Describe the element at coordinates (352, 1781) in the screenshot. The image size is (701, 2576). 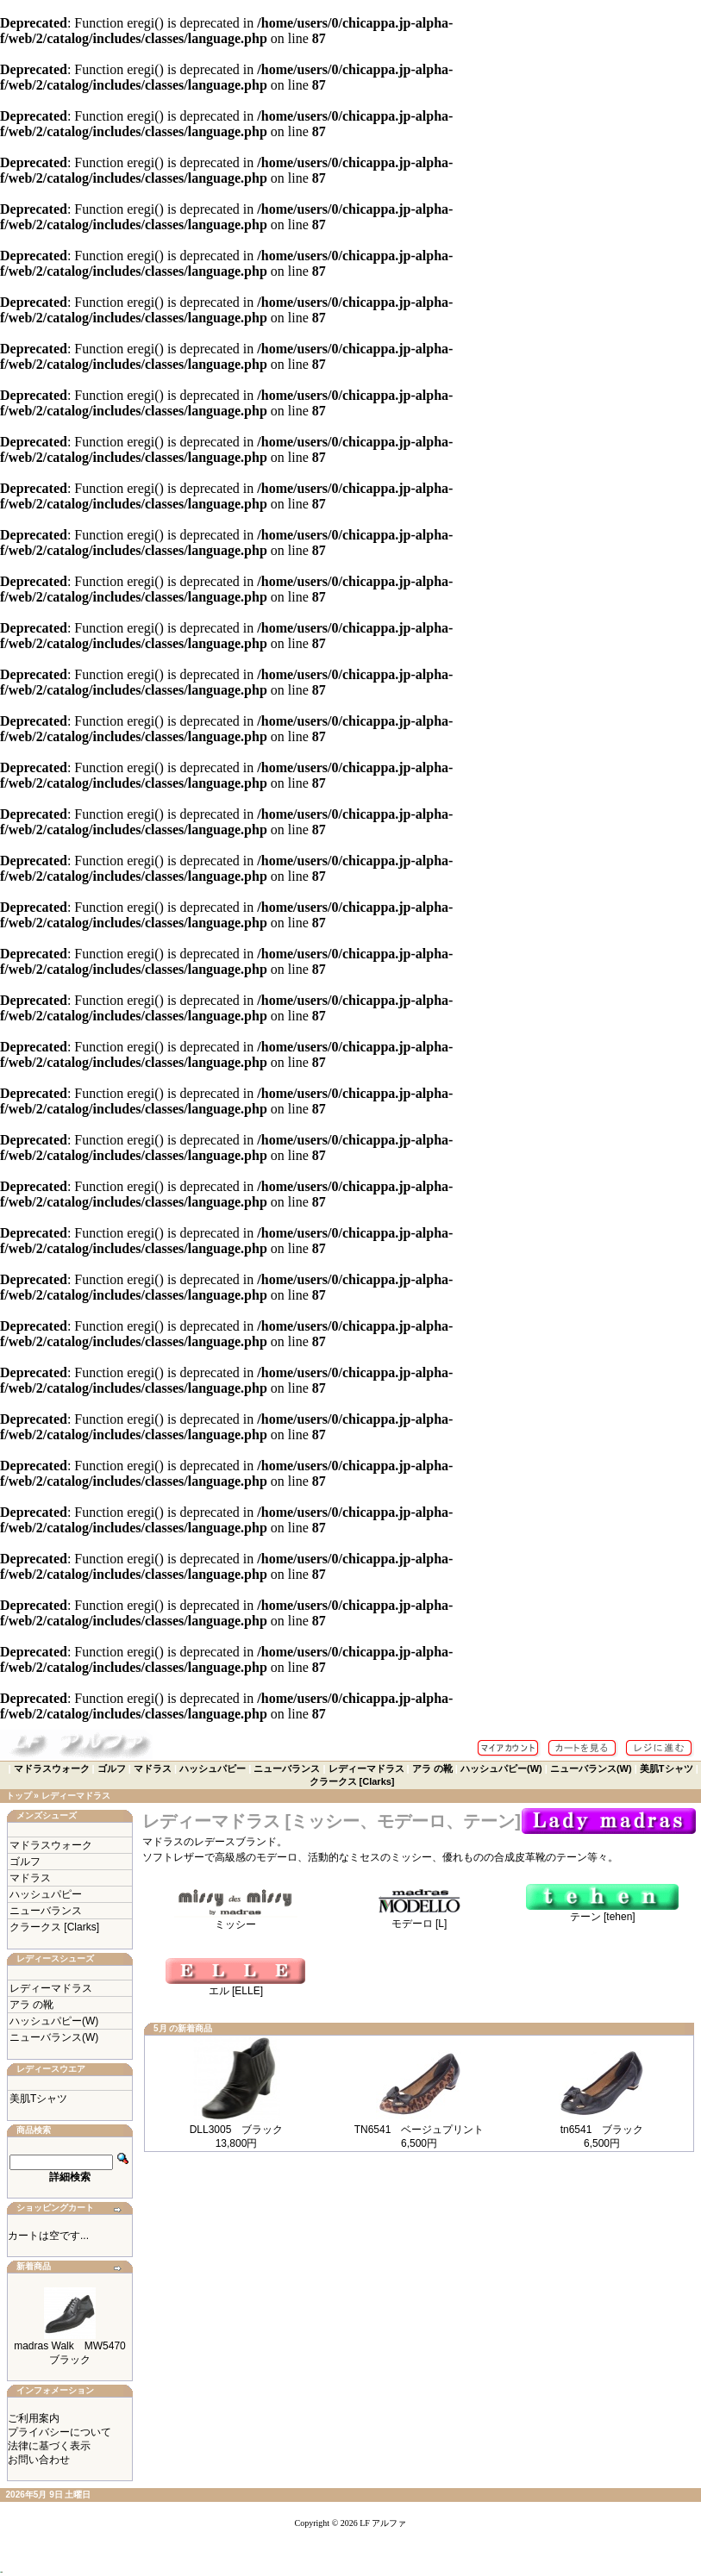
I see `クラークス [Clarks]` at that location.